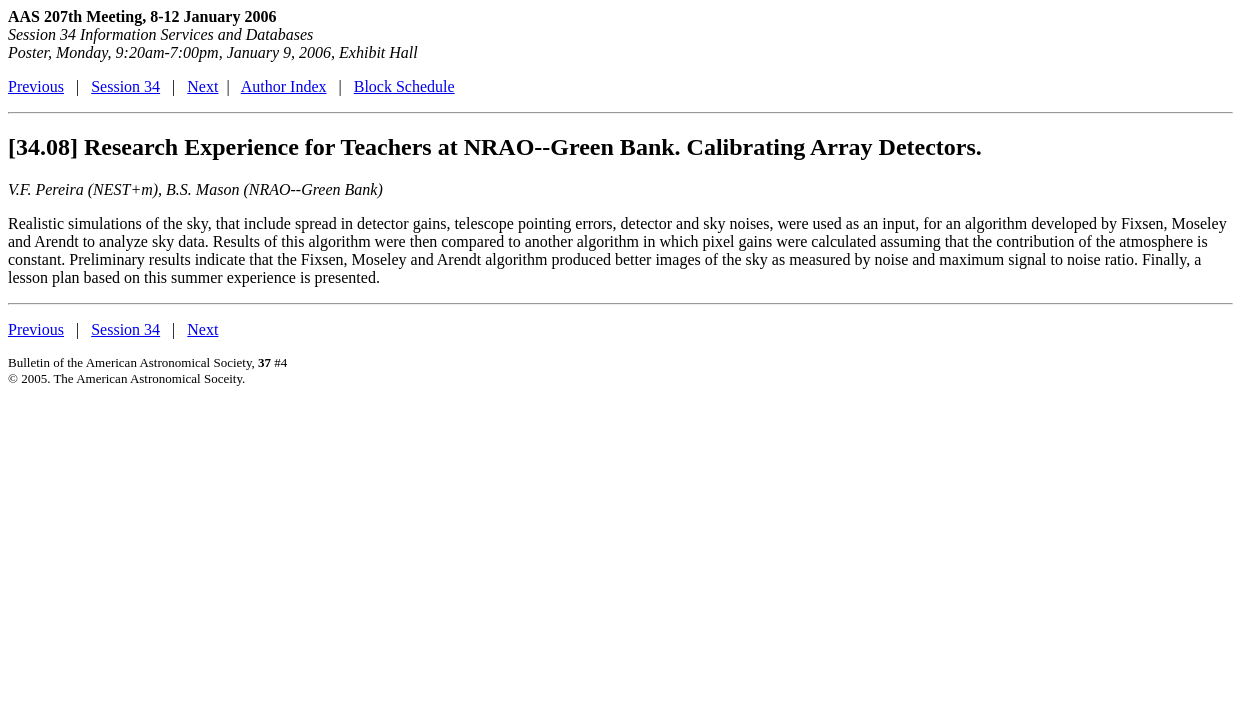  What do you see at coordinates (125, 86) in the screenshot?
I see `Session 34` at bounding box center [125, 86].